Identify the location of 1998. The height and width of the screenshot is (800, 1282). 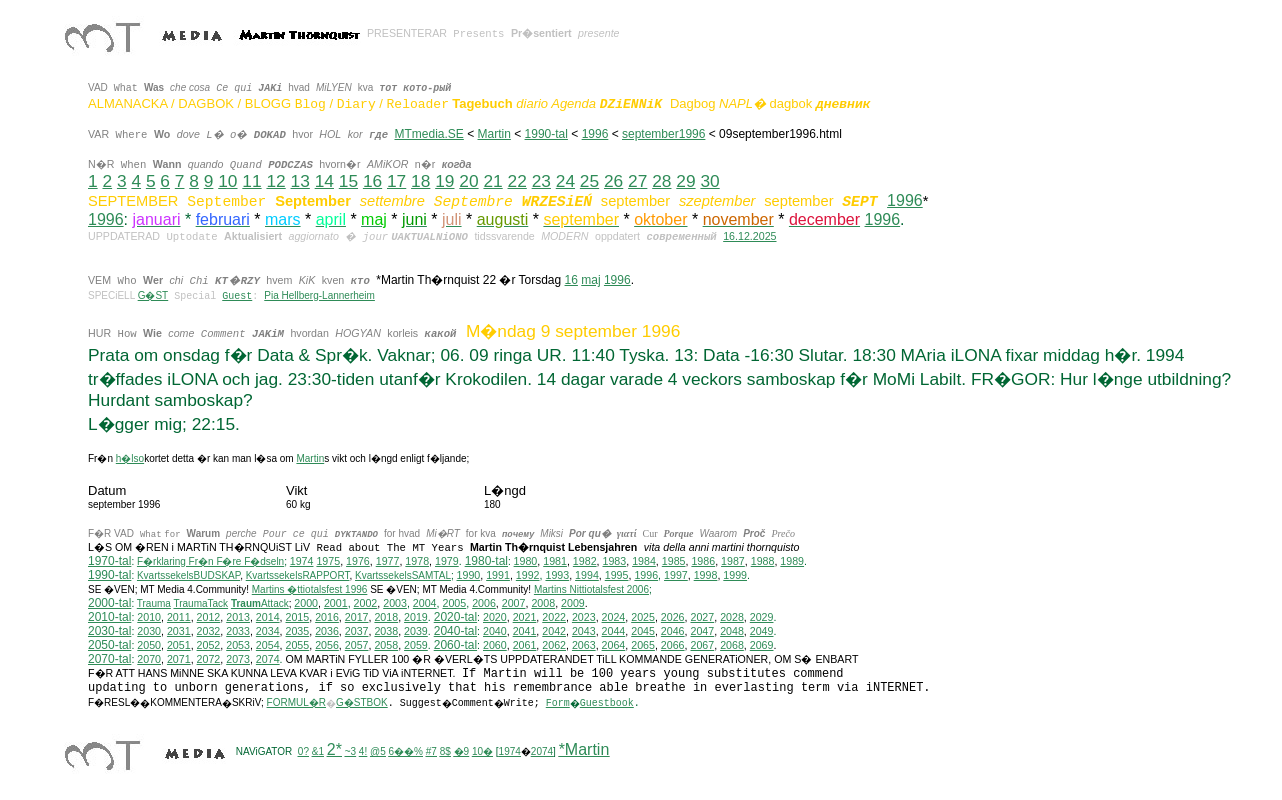
(706, 575).